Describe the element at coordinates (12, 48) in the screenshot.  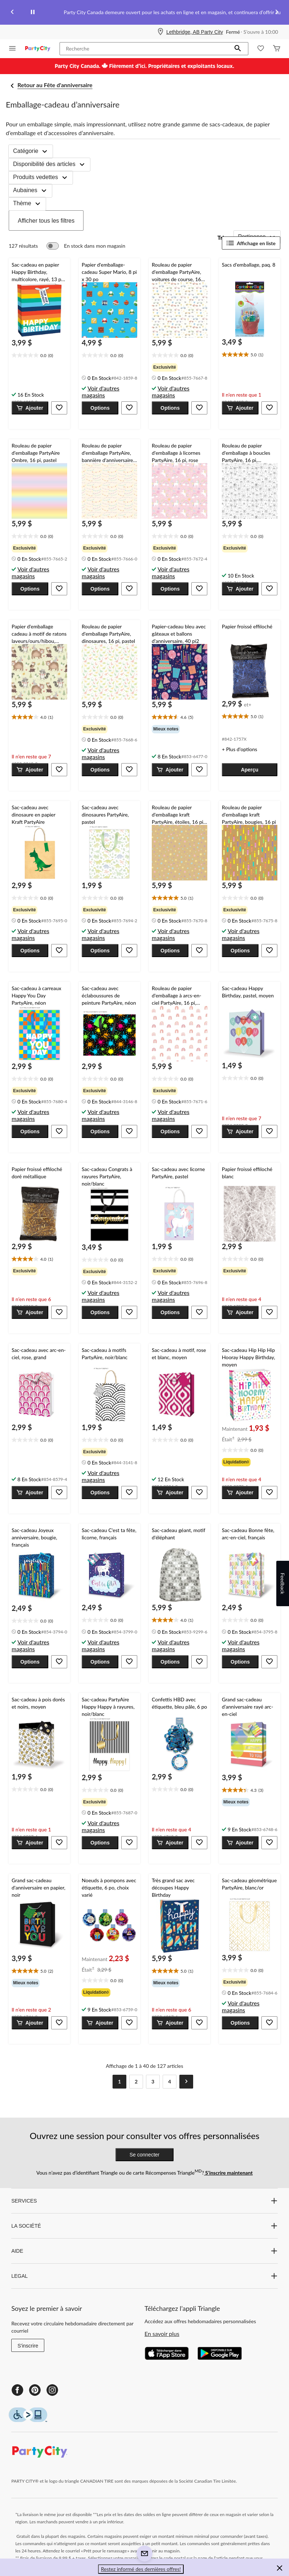
I see `[Ouvrir le menu]` at that location.